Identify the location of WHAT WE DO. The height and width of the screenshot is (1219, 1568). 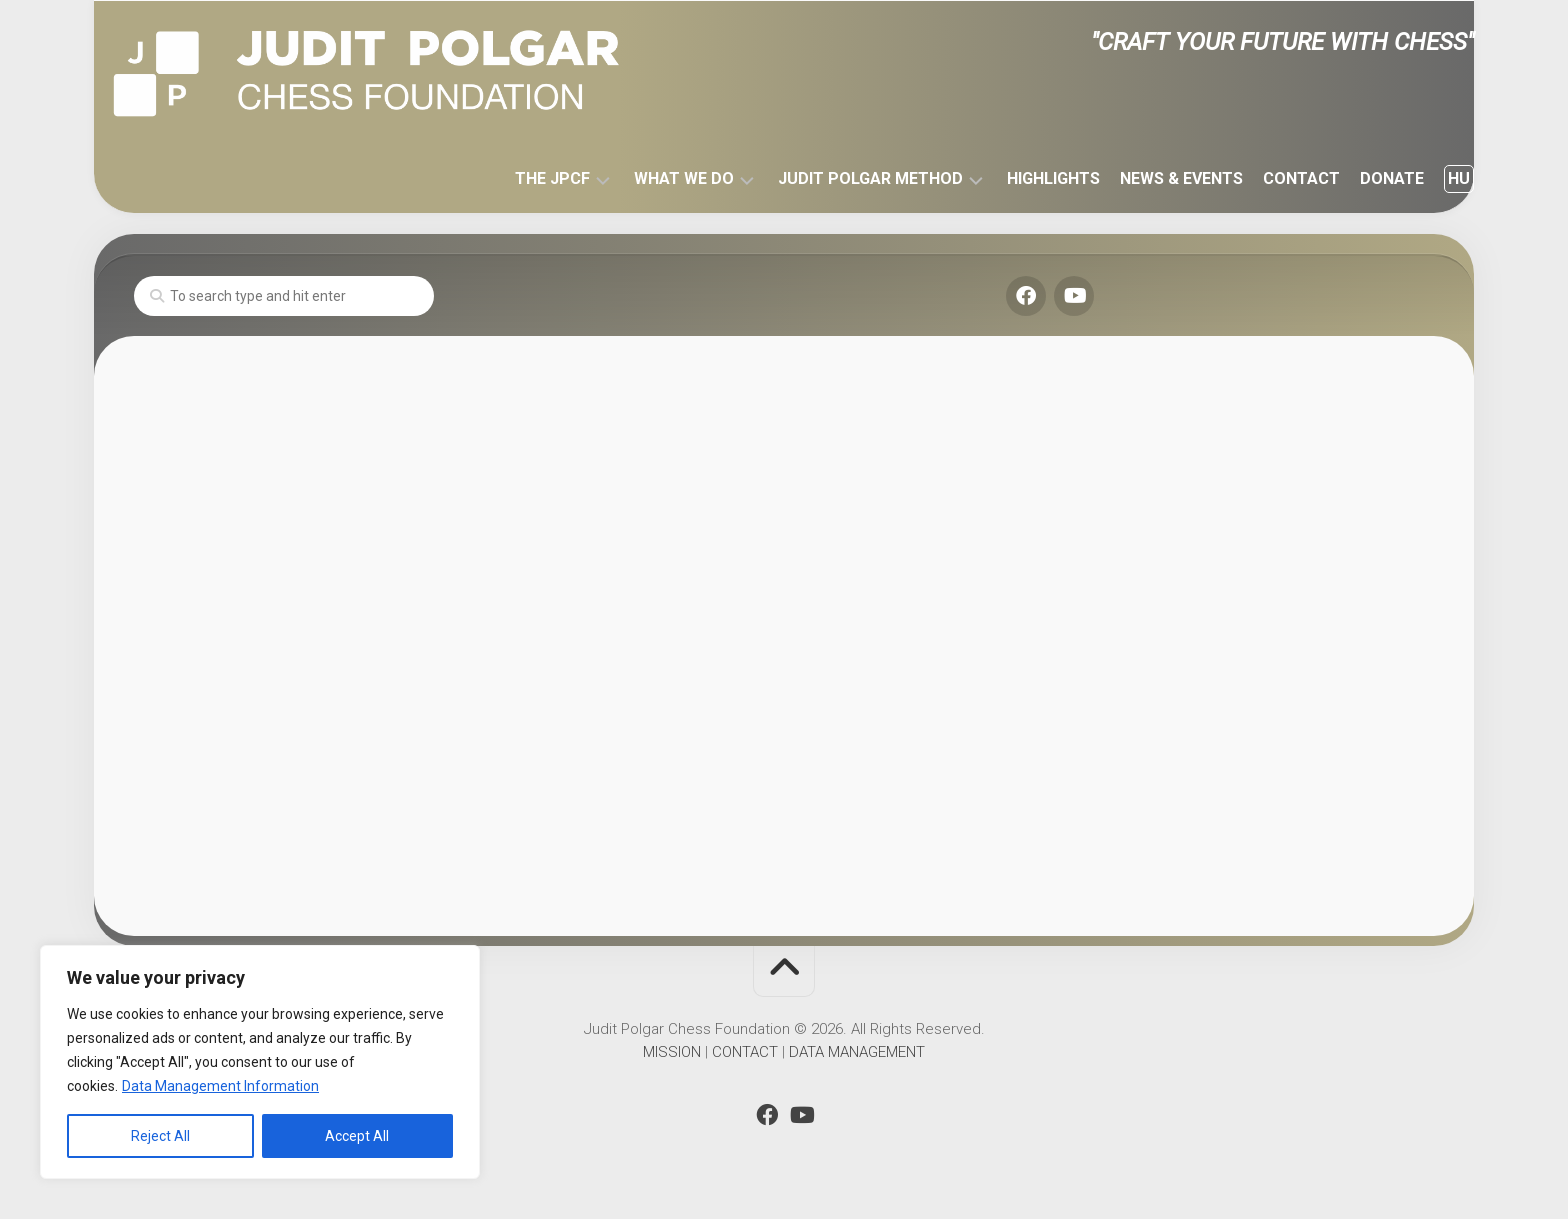
(644, 178).